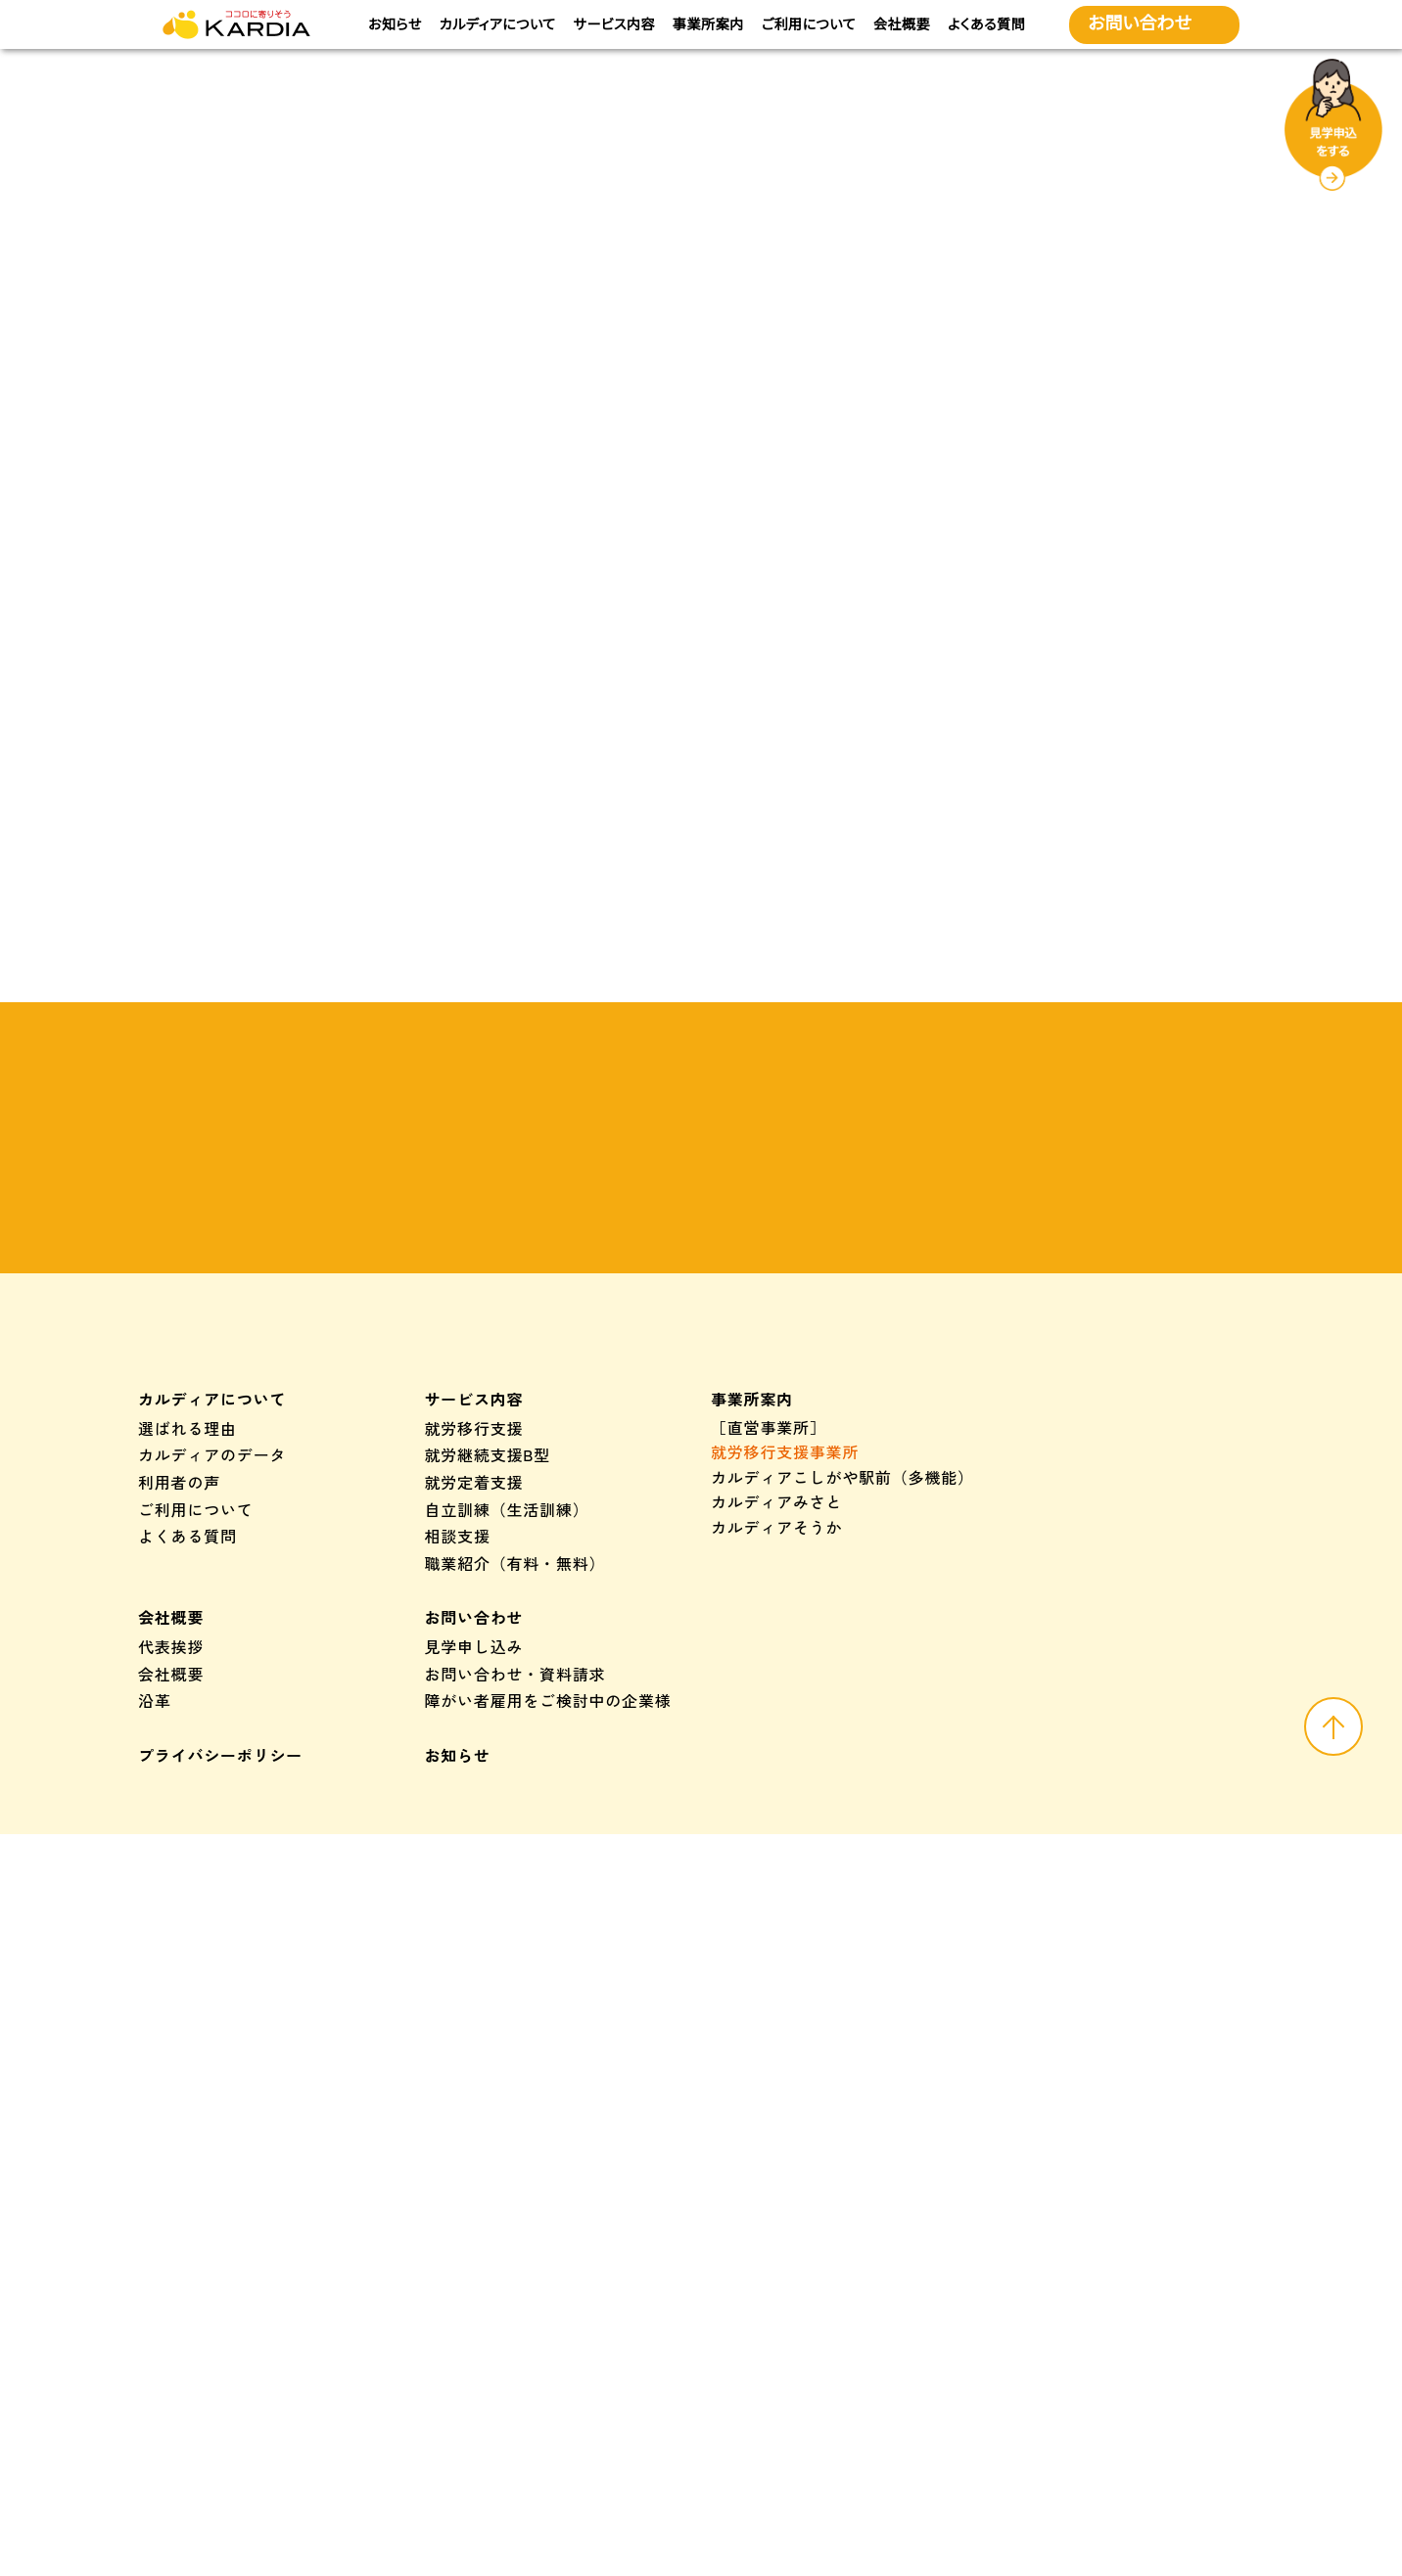 The height and width of the screenshot is (2576, 1402). Describe the element at coordinates (768, 2044) in the screenshot. I see `カルディア三鄉` at that location.